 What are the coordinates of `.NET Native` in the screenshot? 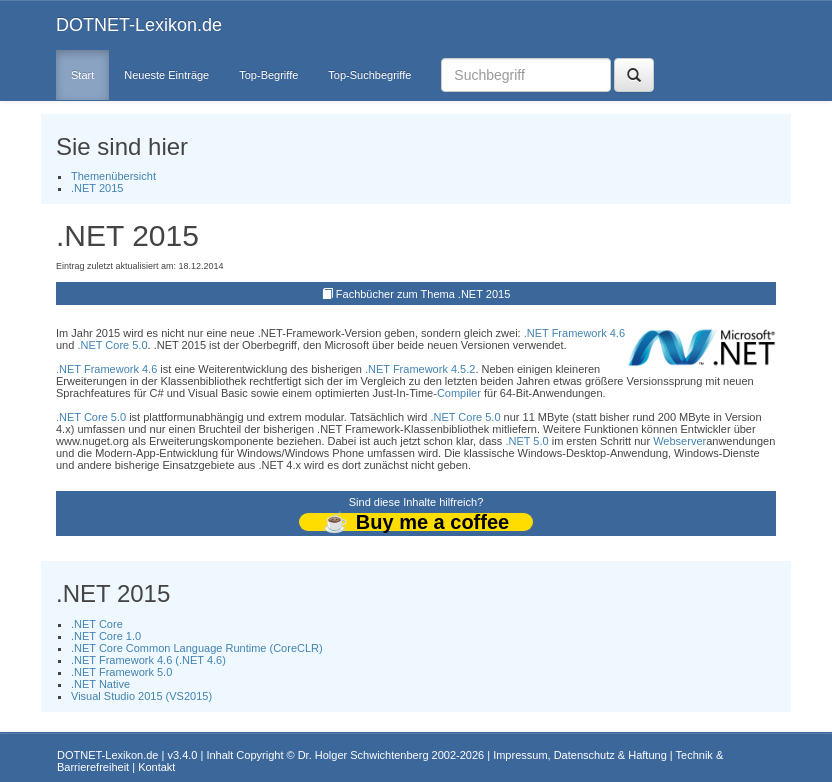 It's located at (100, 684).